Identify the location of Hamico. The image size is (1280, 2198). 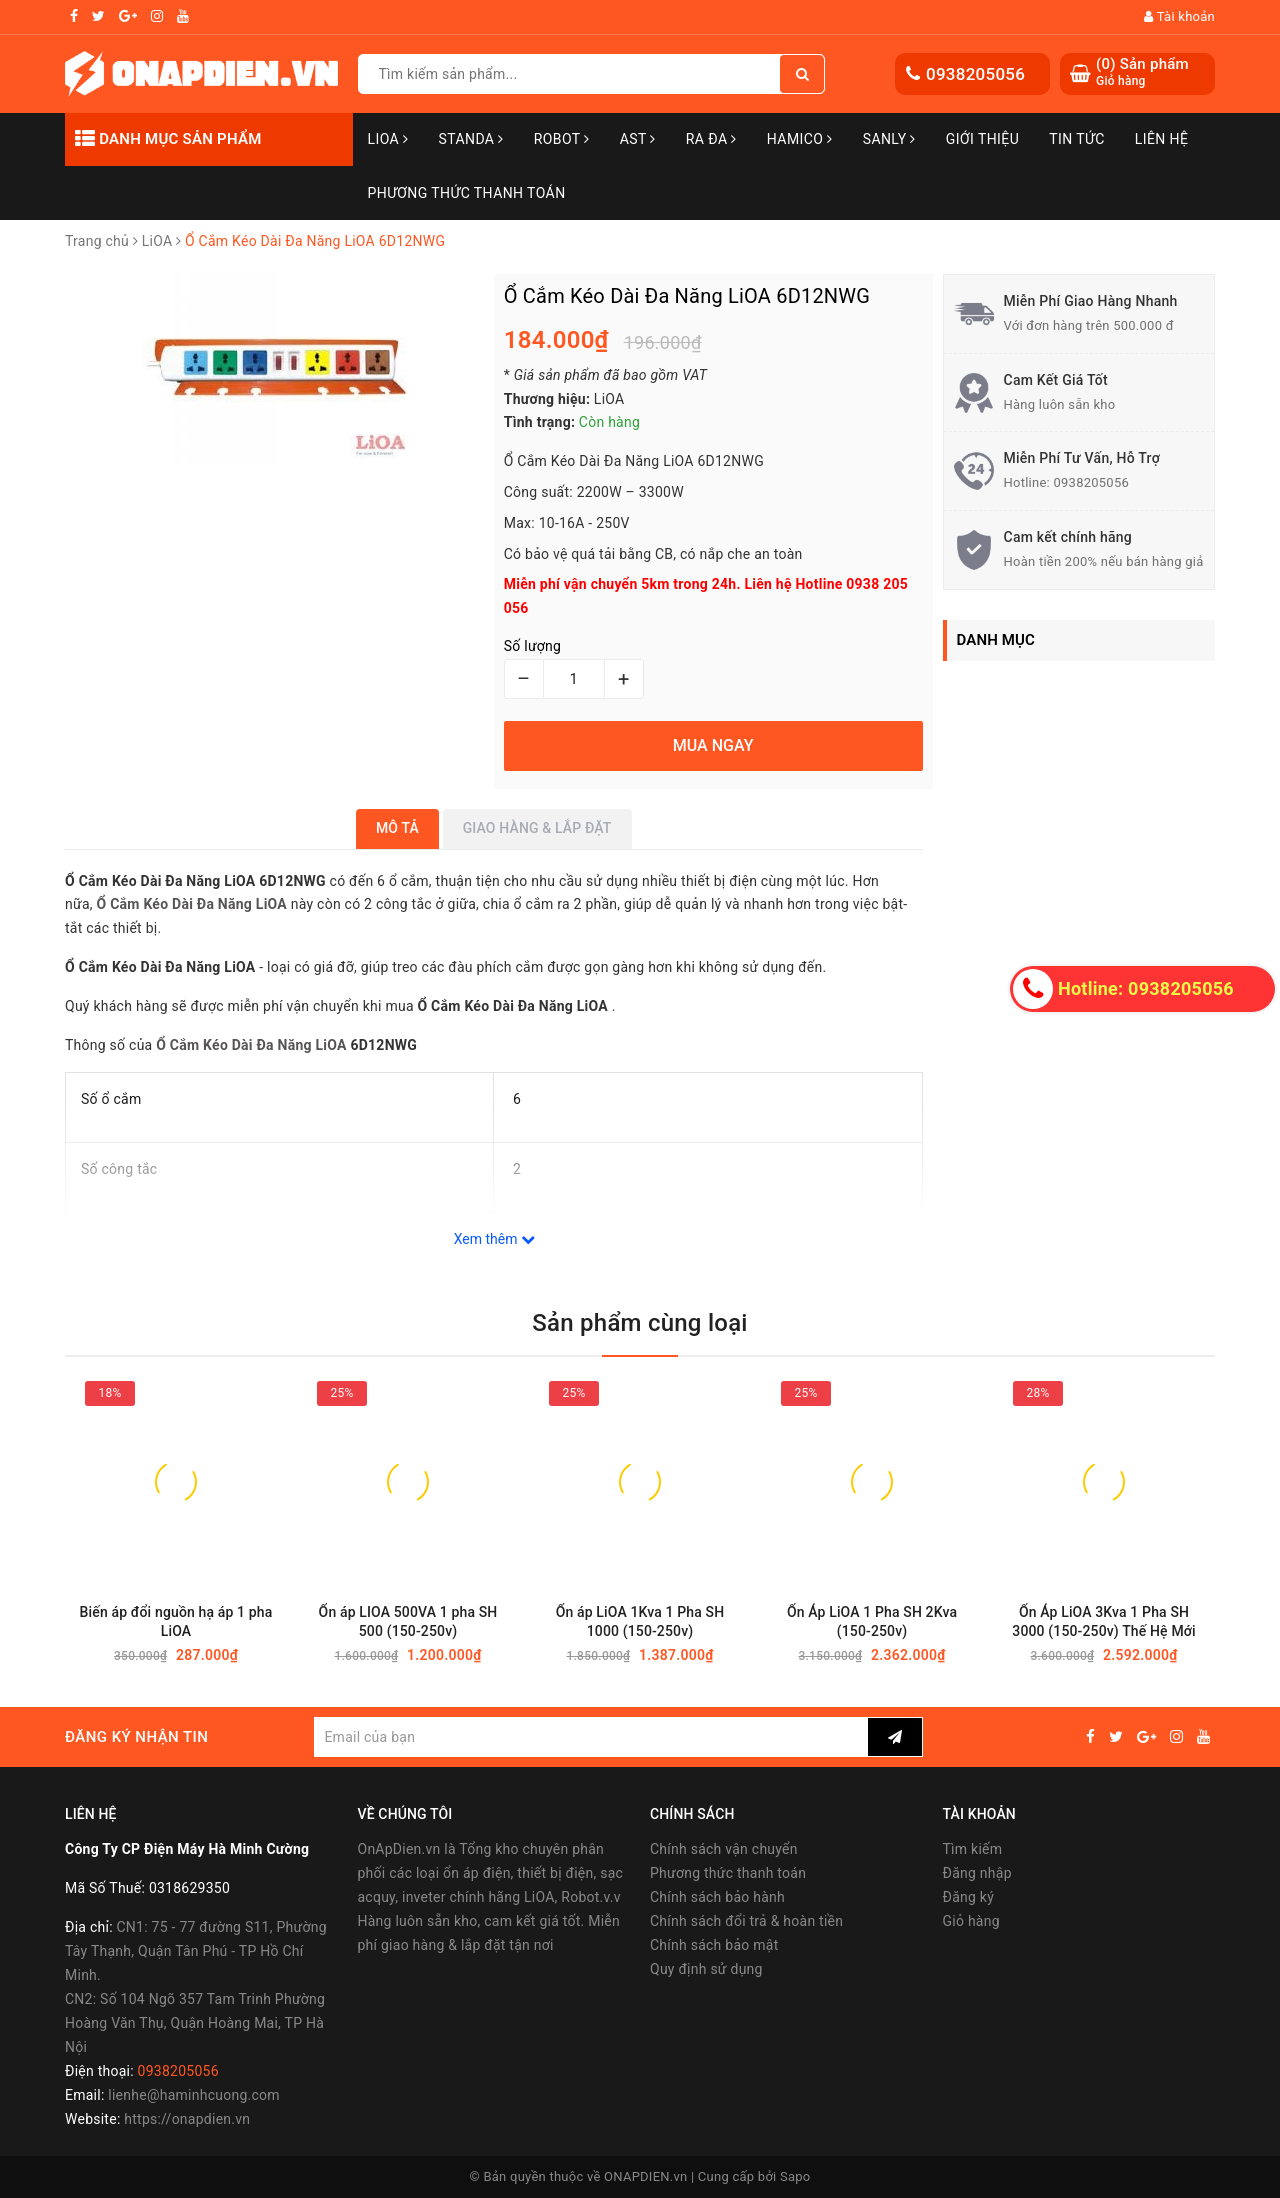
(800, 139).